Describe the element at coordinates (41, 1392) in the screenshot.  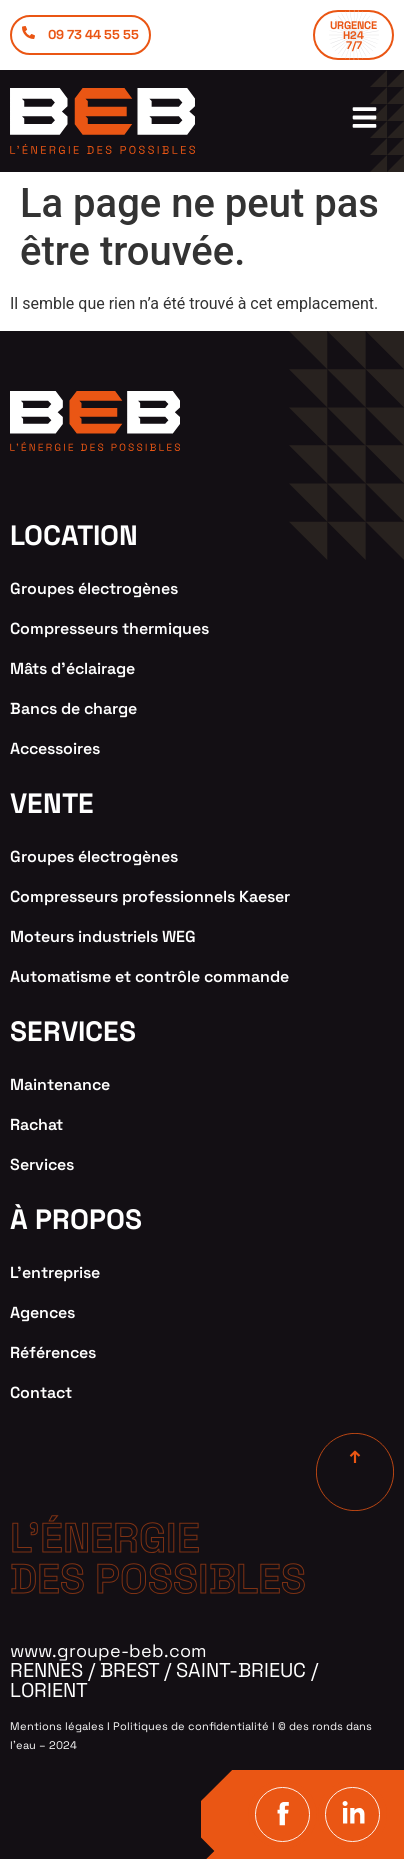
I see `Contact` at that location.